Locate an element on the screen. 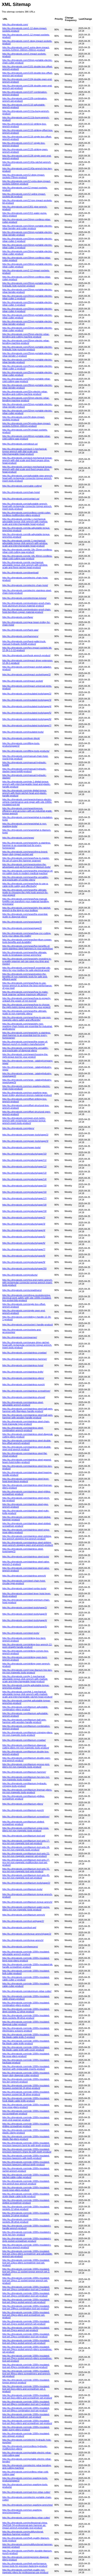 This screenshot has width=93, height=2576. http://ku.sfreyatools.com/vde-1000v-insulated-electricians-scissors-product/ is located at coordinates (26, 2029).